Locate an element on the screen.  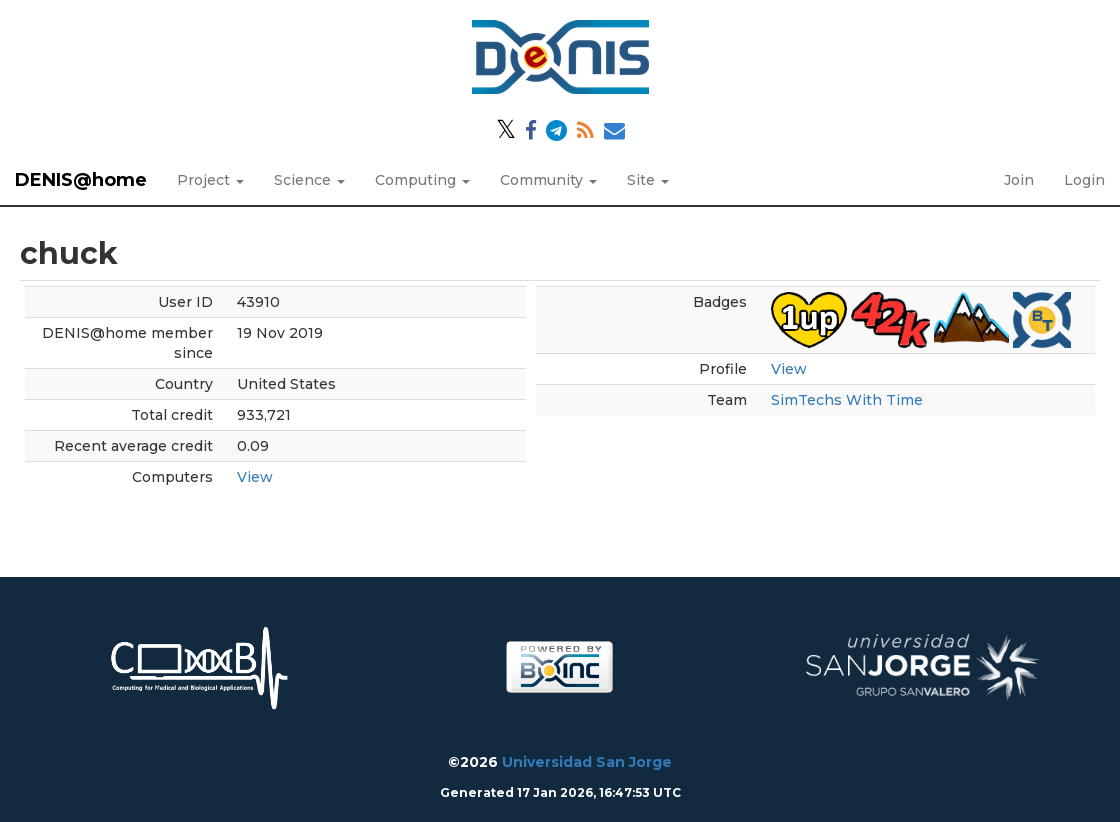
Science is located at coordinates (309, 180).